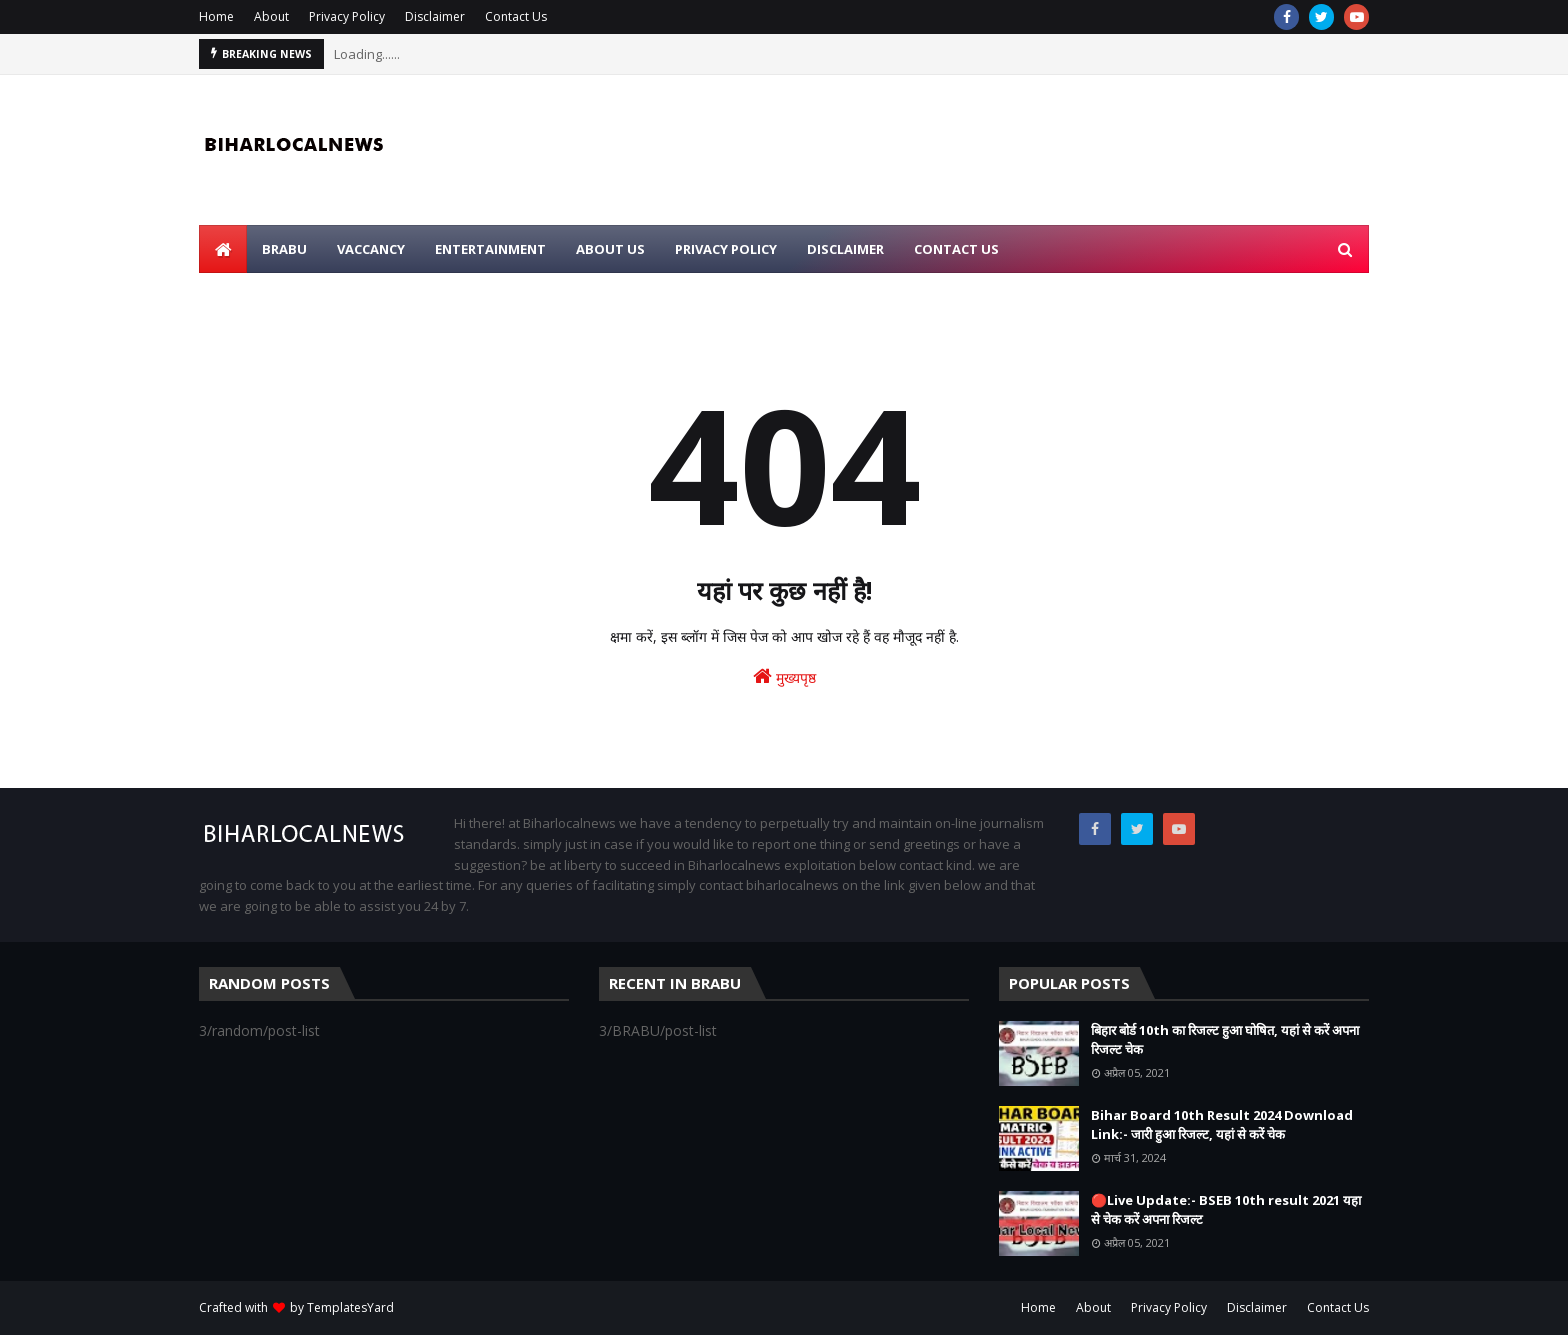 Image resolution: width=1568 pixels, height=1335 pixels. I want to click on Contact Us [menuitem], so click(956, 249).